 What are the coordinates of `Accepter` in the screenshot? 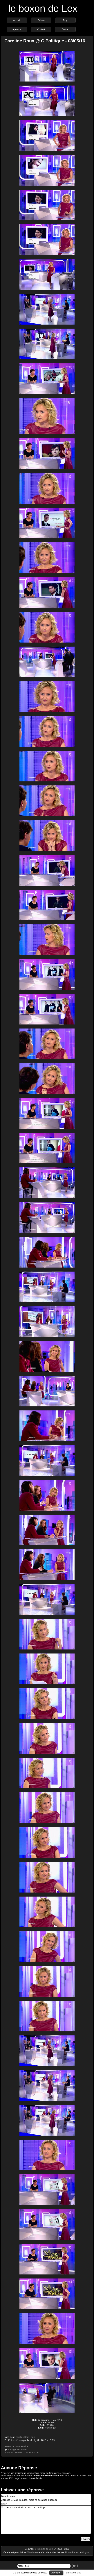 It's located at (56, 2572).